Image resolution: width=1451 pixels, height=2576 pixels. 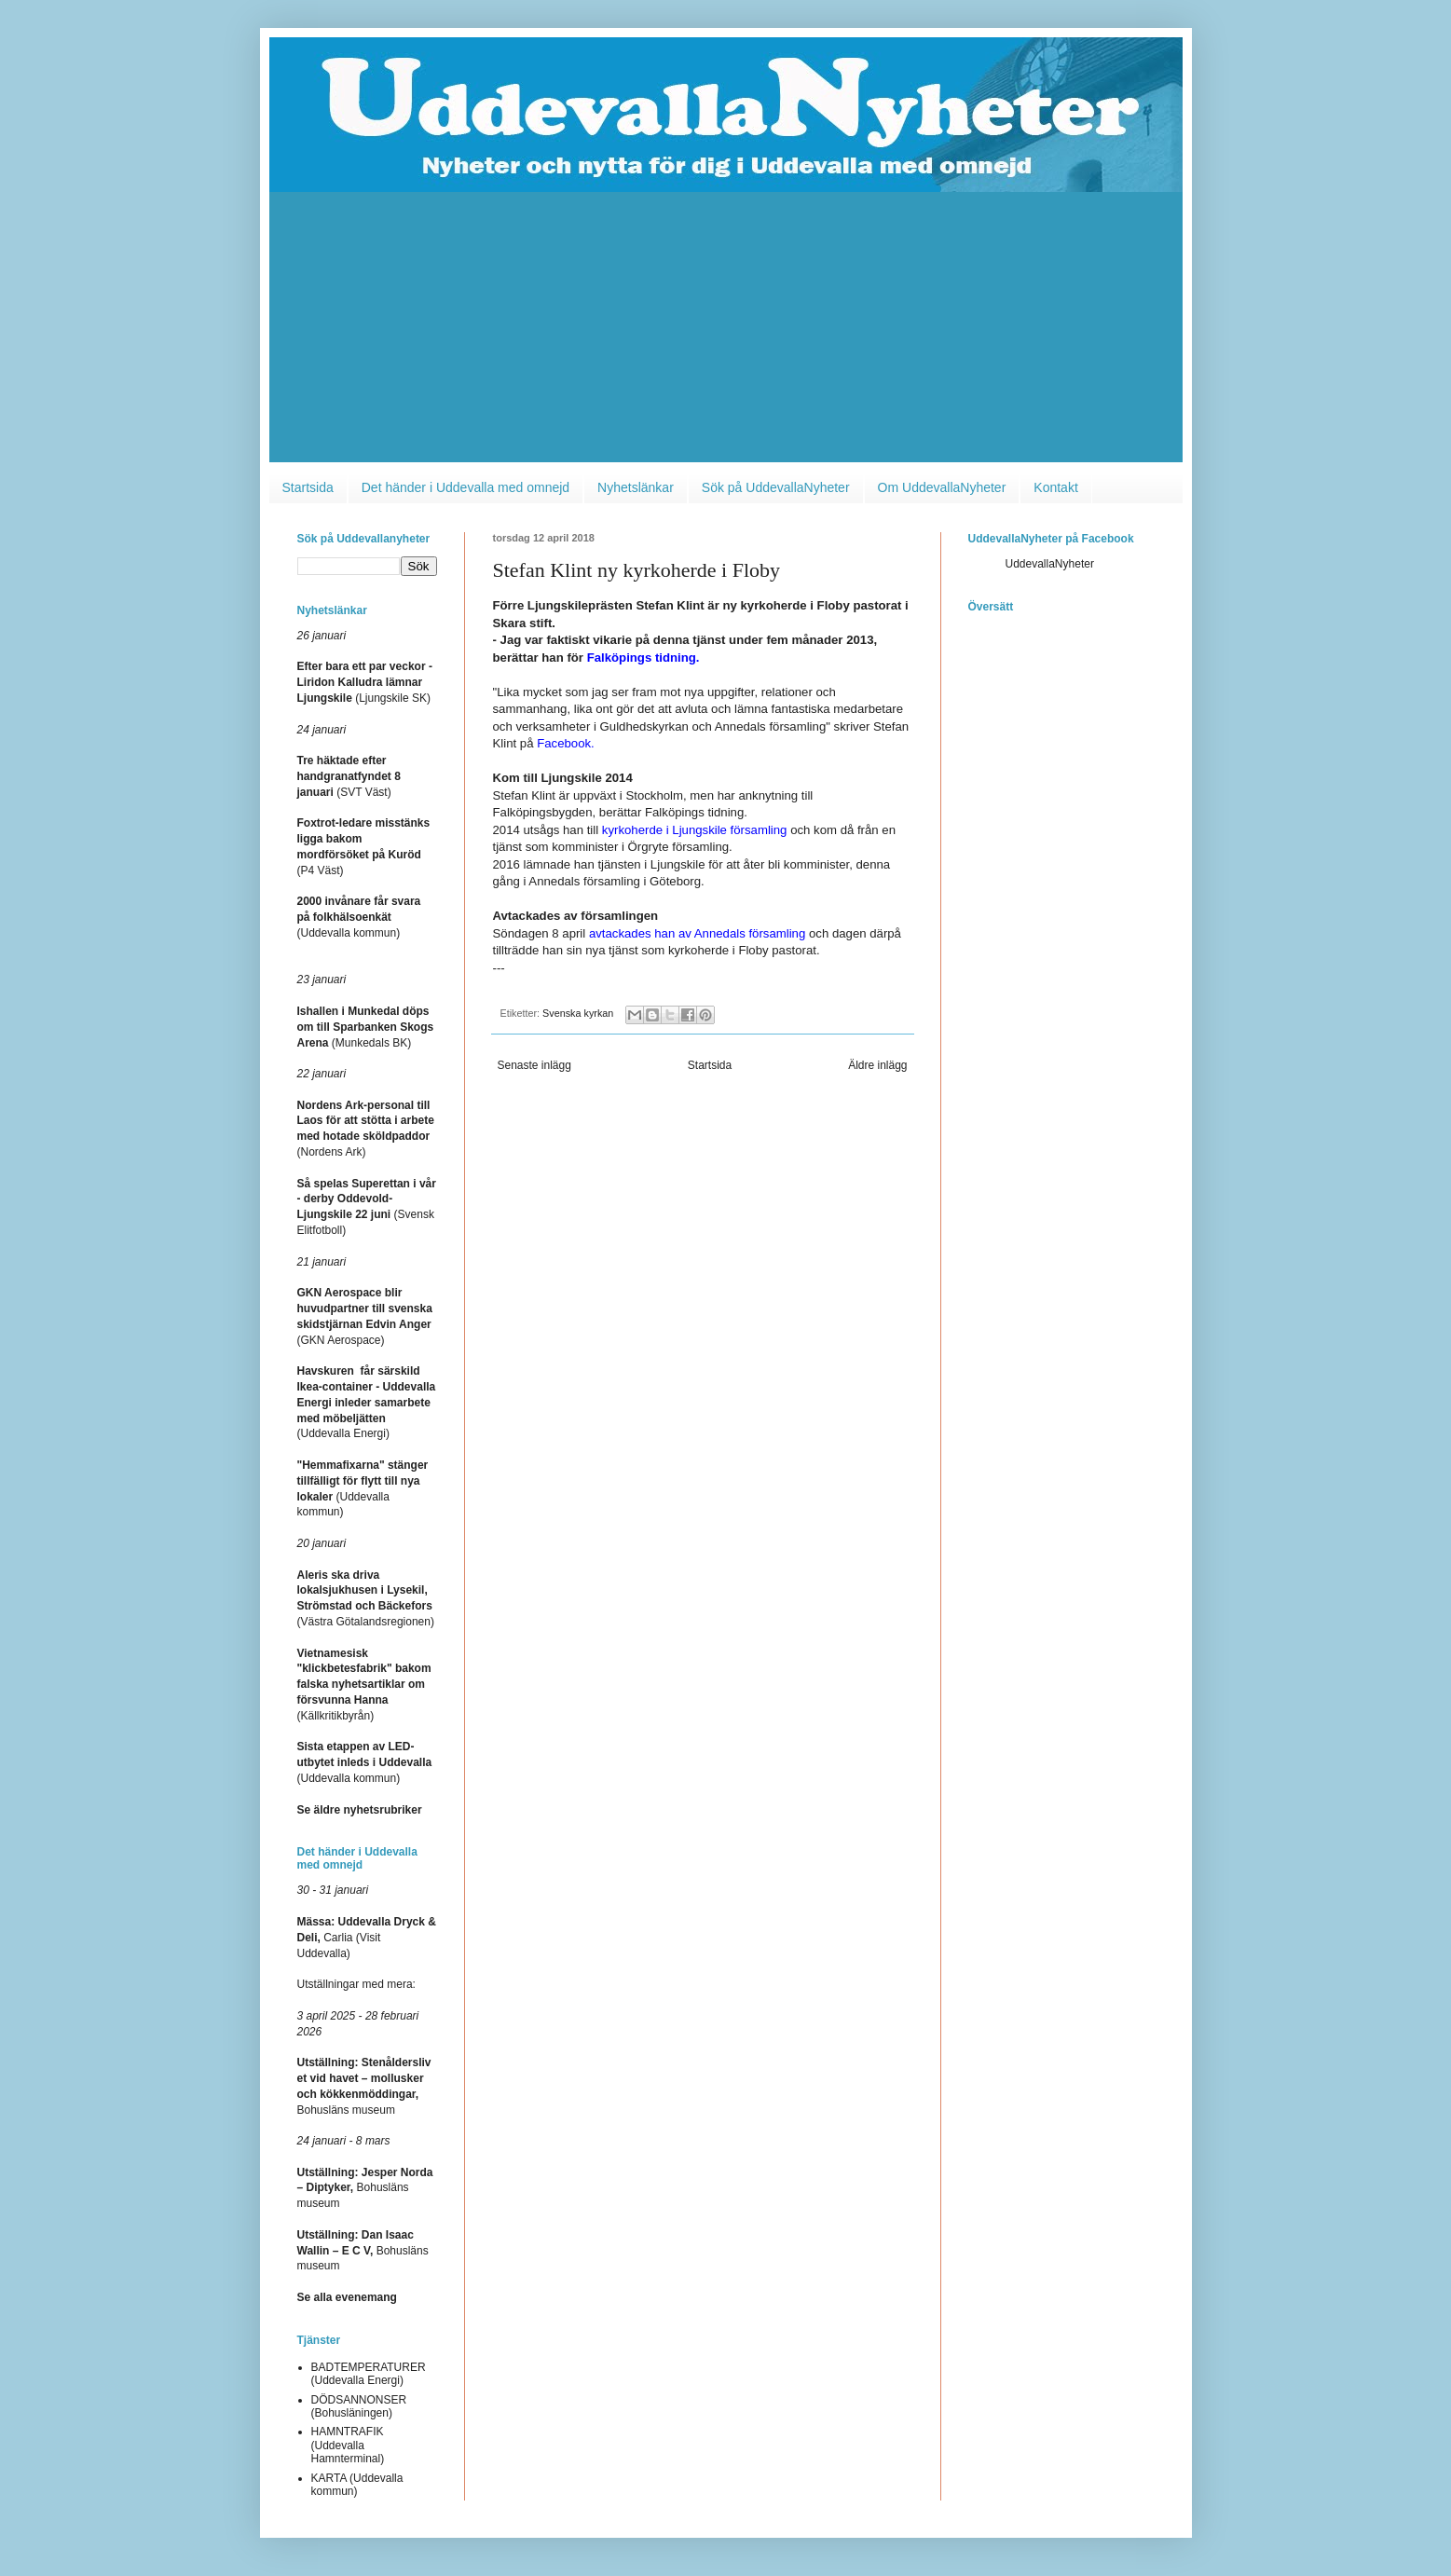 What do you see at coordinates (776, 487) in the screenshot?
I see `Sök på UddevallaNyheter` at bounding box center [776, 487].